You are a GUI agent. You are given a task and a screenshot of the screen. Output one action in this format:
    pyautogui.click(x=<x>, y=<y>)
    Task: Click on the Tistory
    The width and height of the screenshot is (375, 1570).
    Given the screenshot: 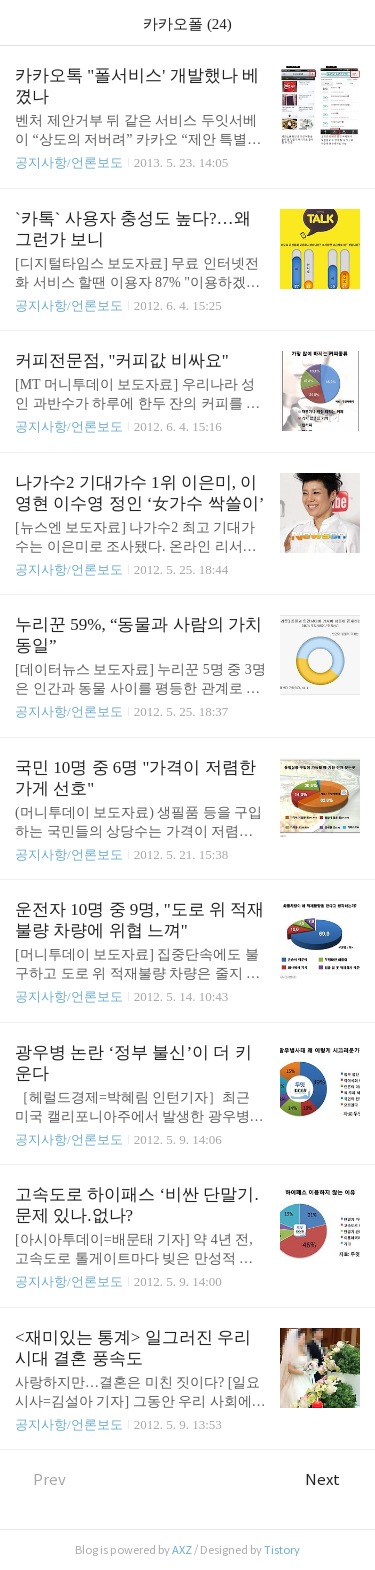 What is the action you would take?
    pyautogui.click(x=282, y=1550)
    